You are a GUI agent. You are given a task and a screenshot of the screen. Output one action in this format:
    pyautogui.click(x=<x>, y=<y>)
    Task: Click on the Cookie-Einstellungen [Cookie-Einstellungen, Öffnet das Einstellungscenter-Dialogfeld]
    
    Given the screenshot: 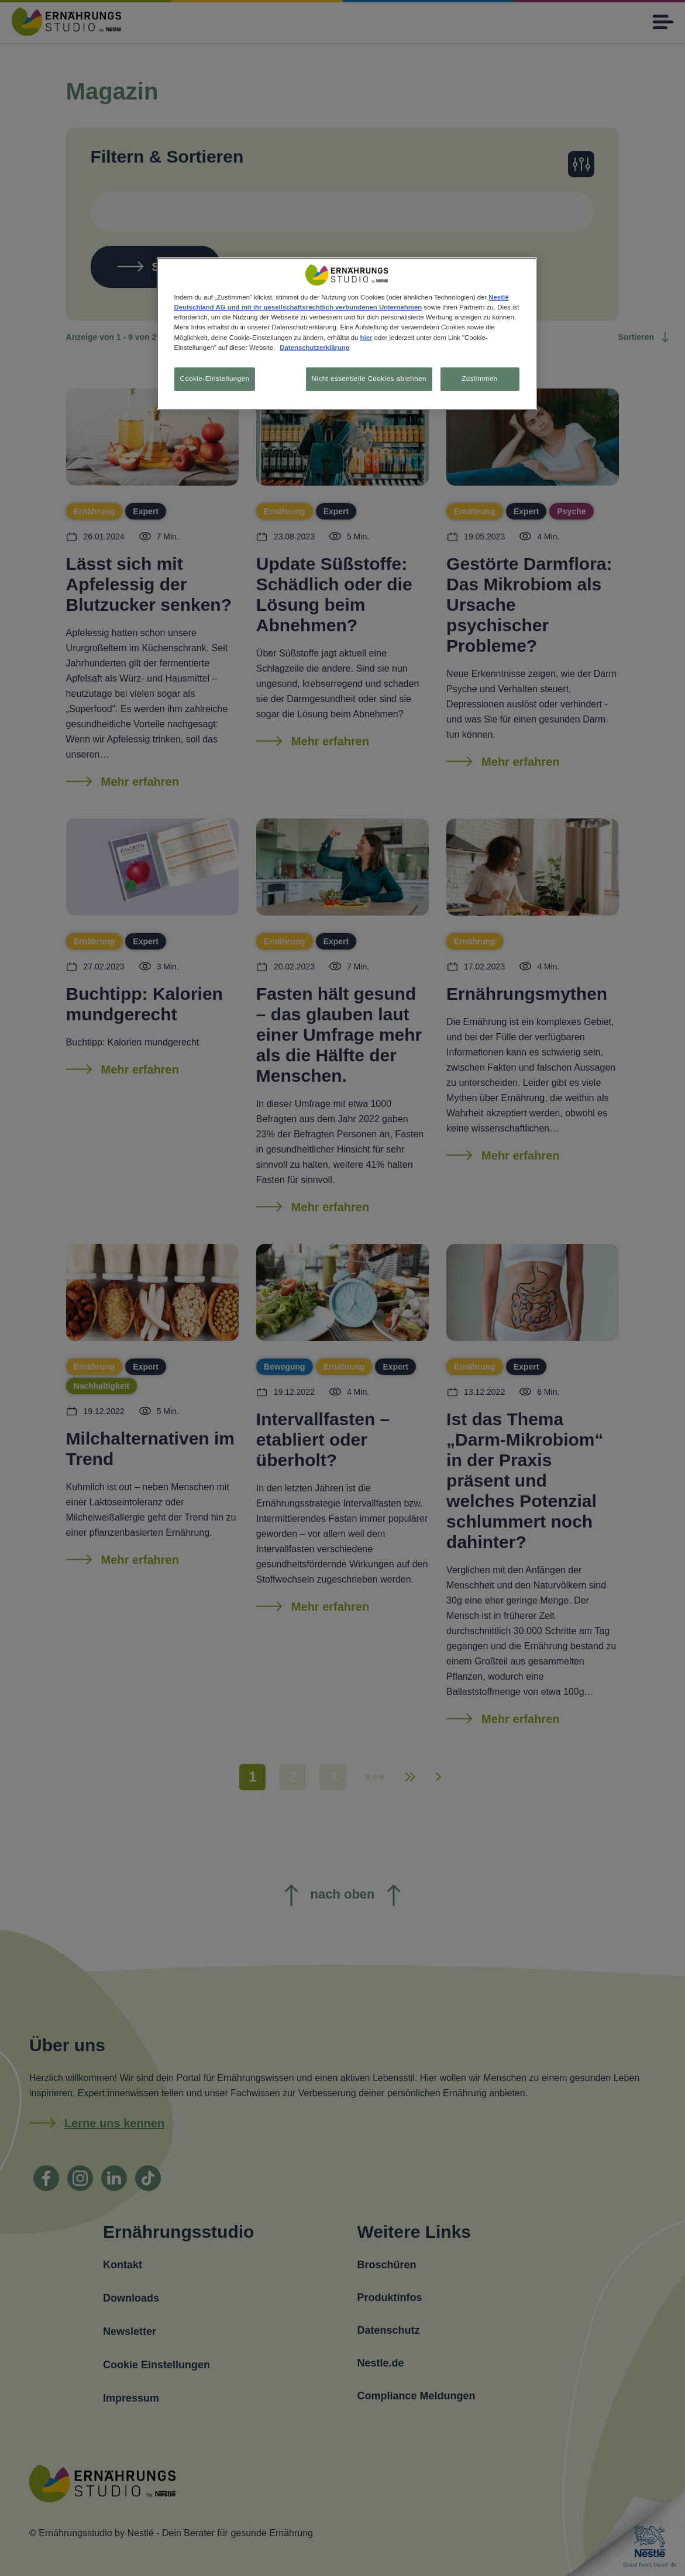 What is the action you would take?
    pyautogui.click(x=215, y=378)
    